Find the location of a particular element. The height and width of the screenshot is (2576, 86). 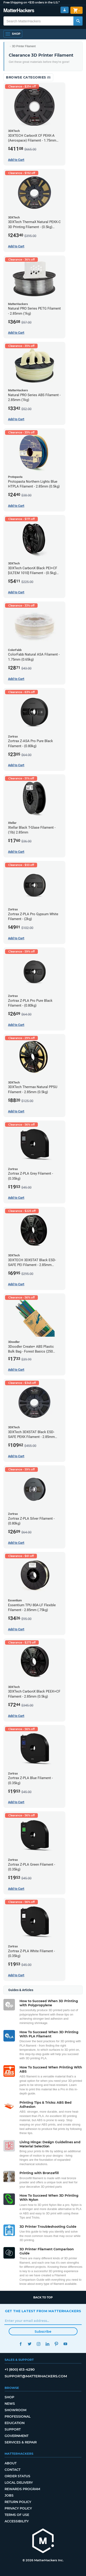

Education is located at coordinates (15, 2423).